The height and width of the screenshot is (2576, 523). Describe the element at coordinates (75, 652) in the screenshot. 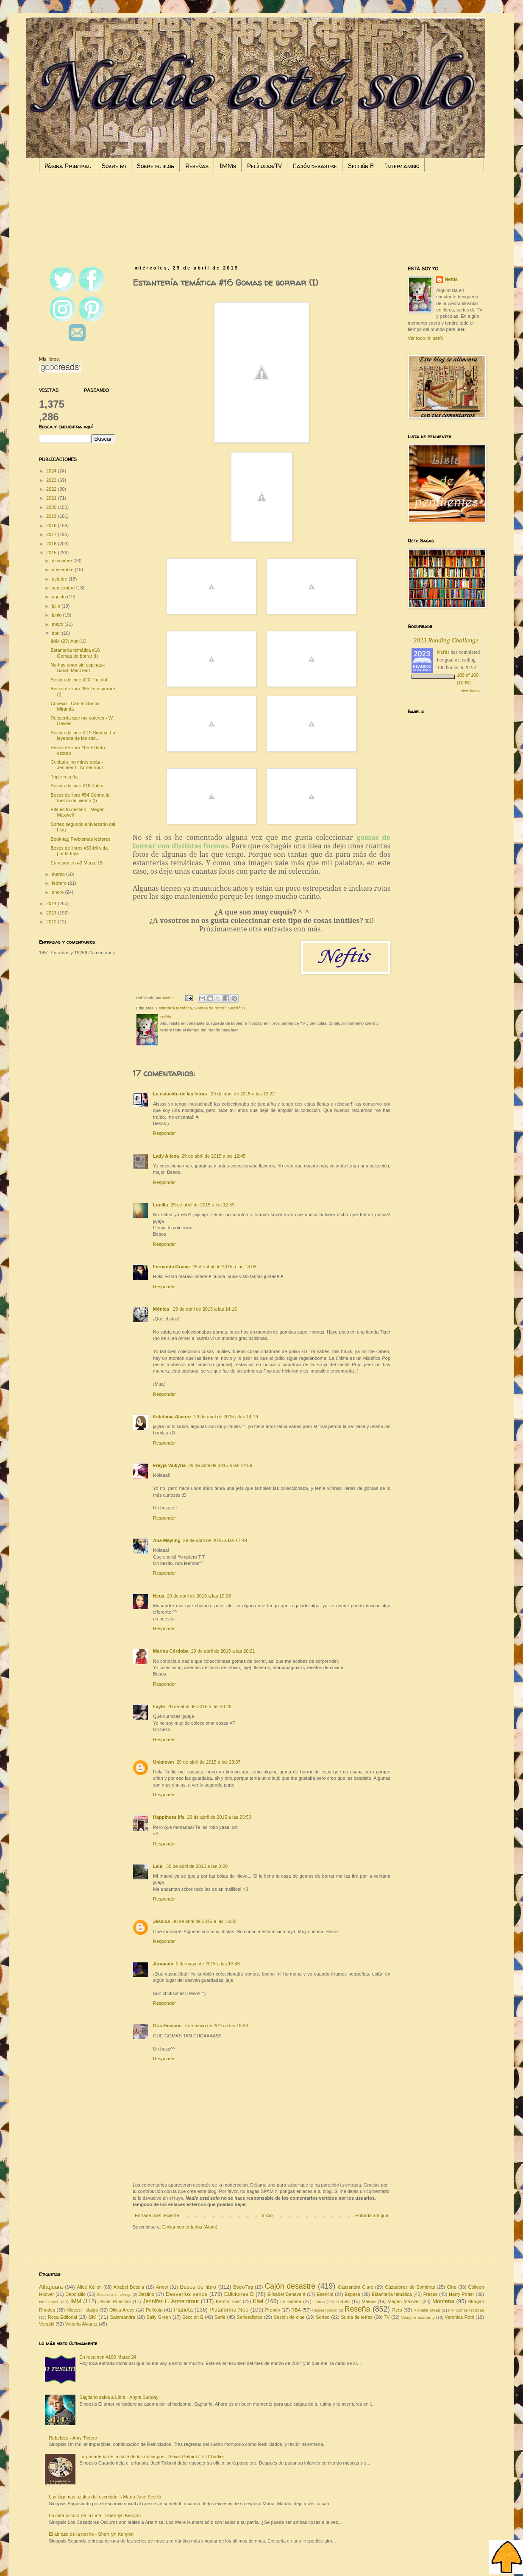

I see `Estantería temática #16 Gomas de borrar (I)` at that location.